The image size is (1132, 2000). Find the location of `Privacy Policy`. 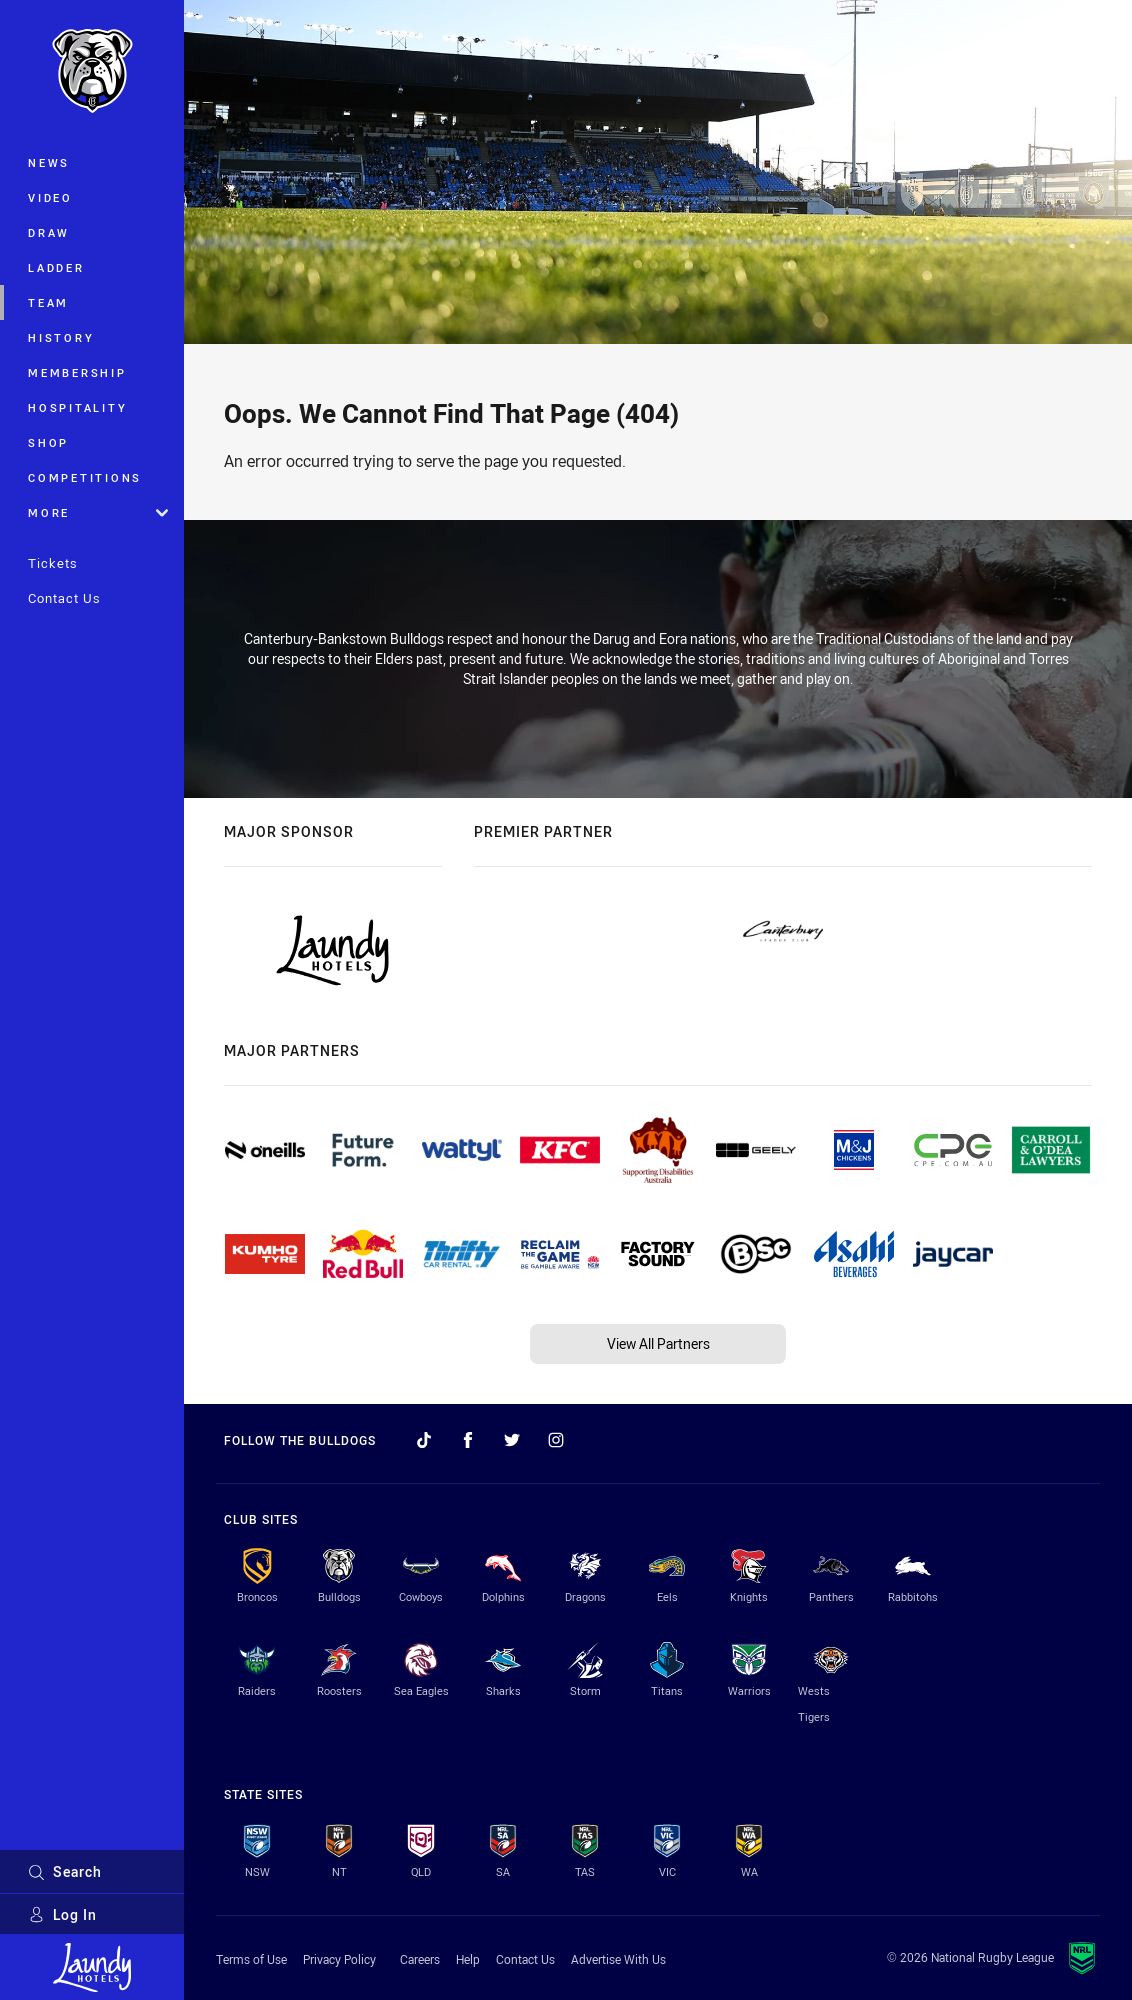

Privacy Policy is located at coordinates (339, 1959).